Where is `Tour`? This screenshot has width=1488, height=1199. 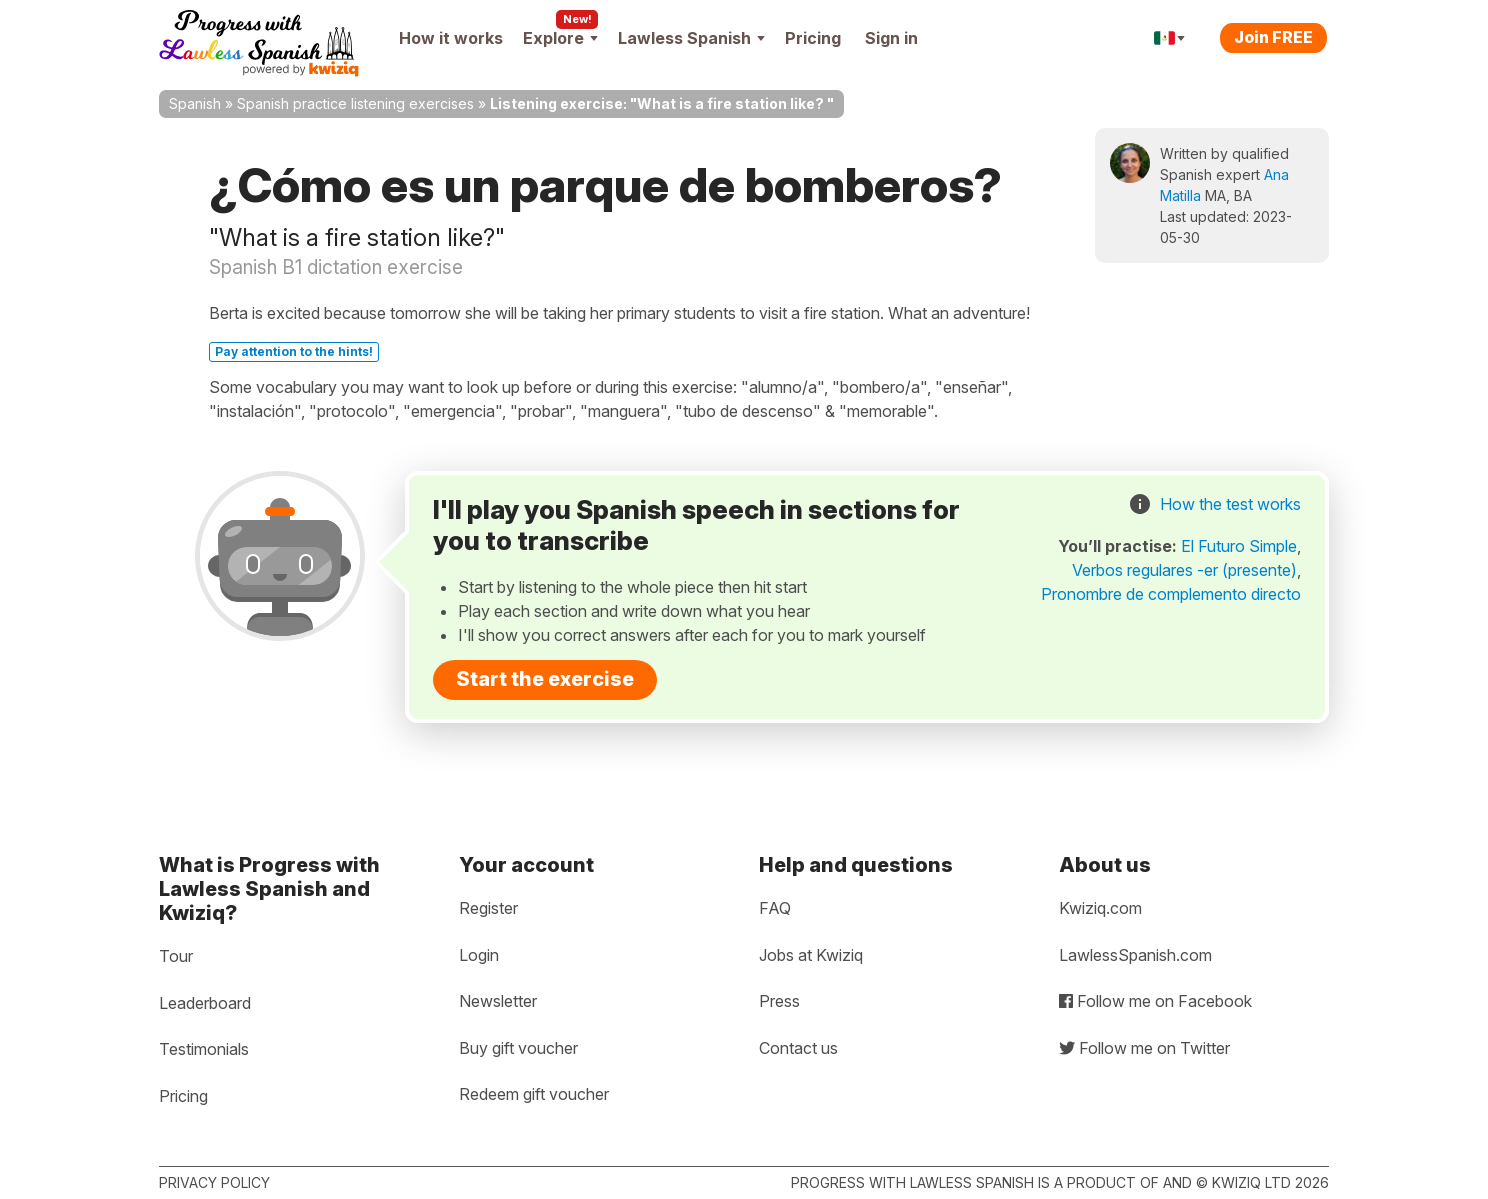
Tour is located at coordinates (176, 956).